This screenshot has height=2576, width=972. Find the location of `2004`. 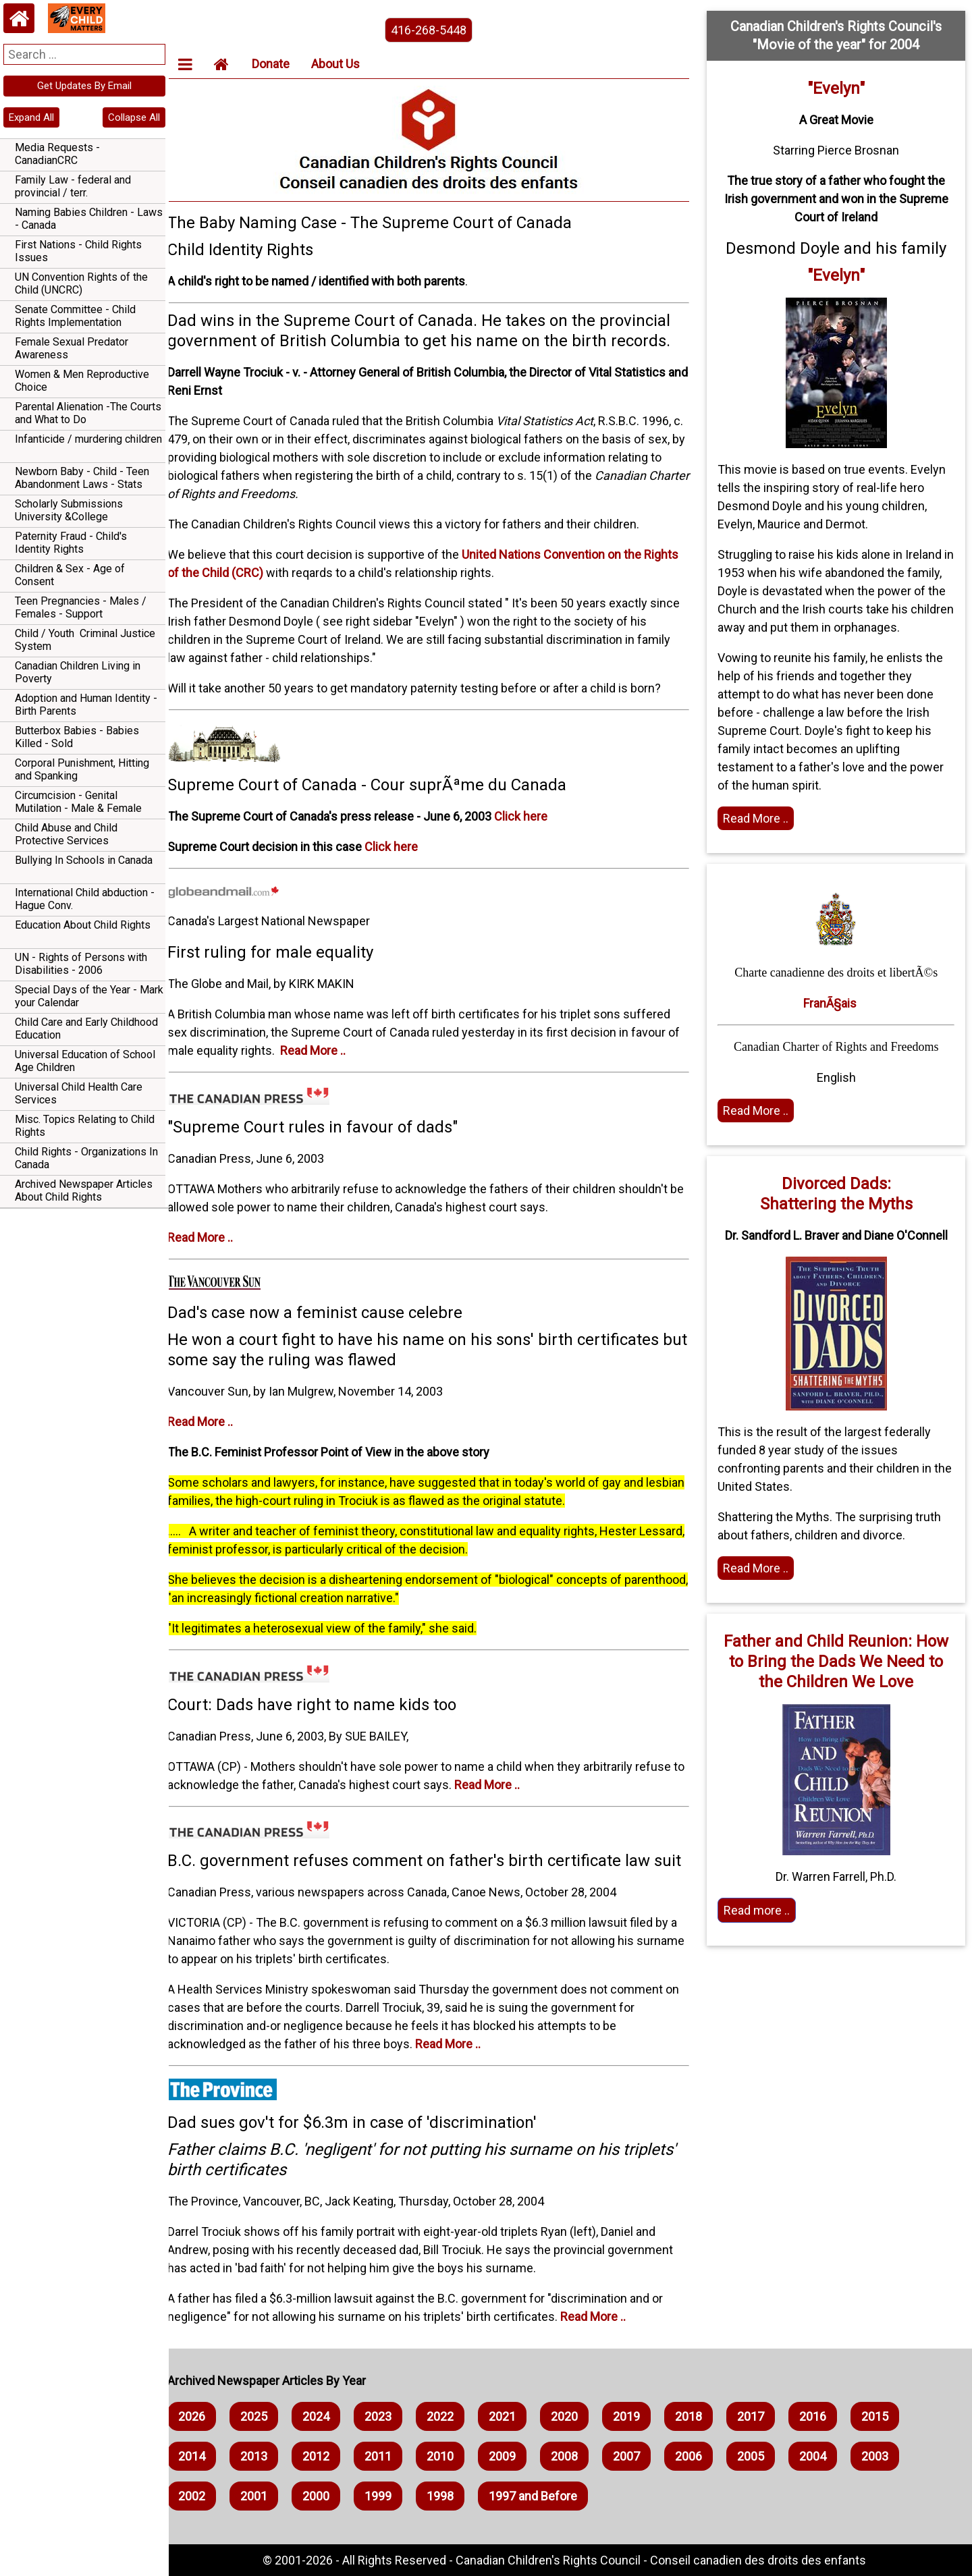

2004 is located at coordinates (824, 2456).